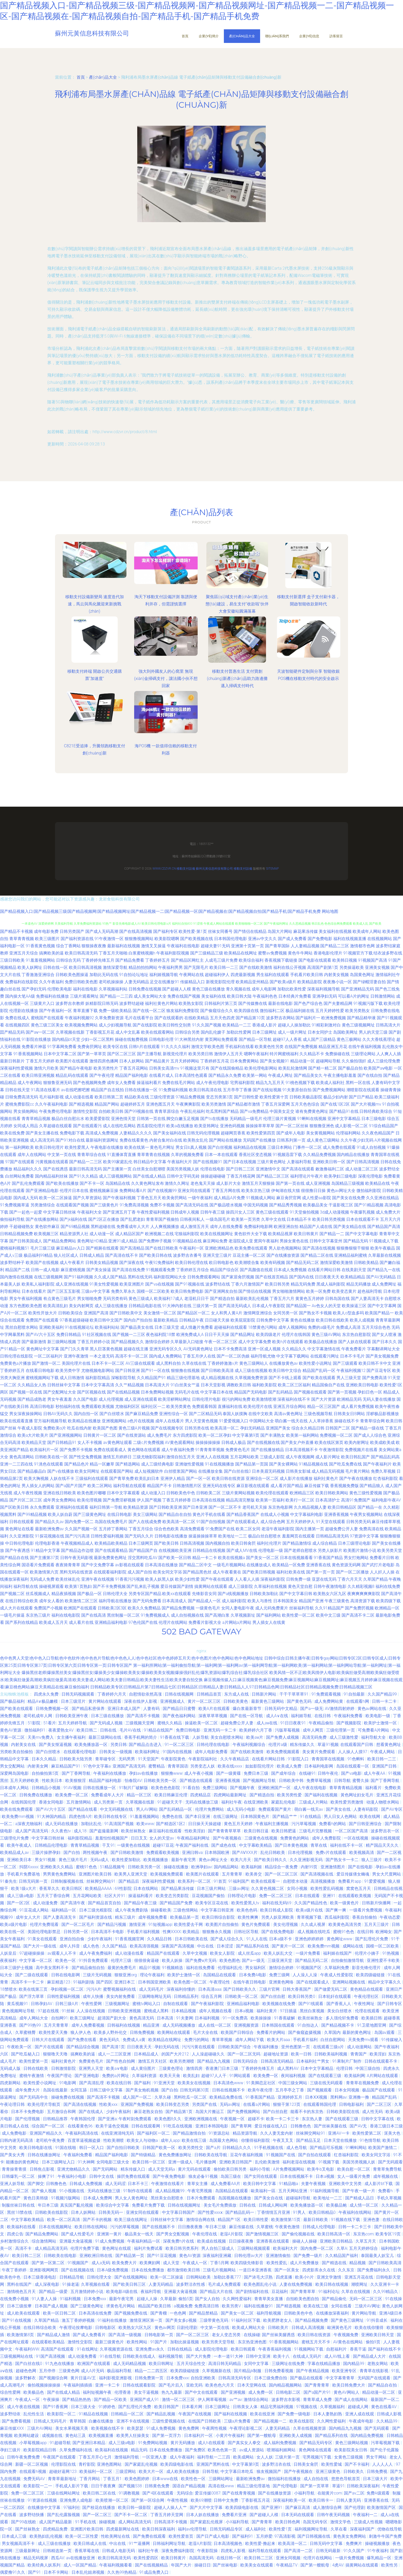 This screenshot has height=2576, width=403. Describe the element at coordinates (149, 1053) in the screenshot. I see `国产主播导航` at that location.